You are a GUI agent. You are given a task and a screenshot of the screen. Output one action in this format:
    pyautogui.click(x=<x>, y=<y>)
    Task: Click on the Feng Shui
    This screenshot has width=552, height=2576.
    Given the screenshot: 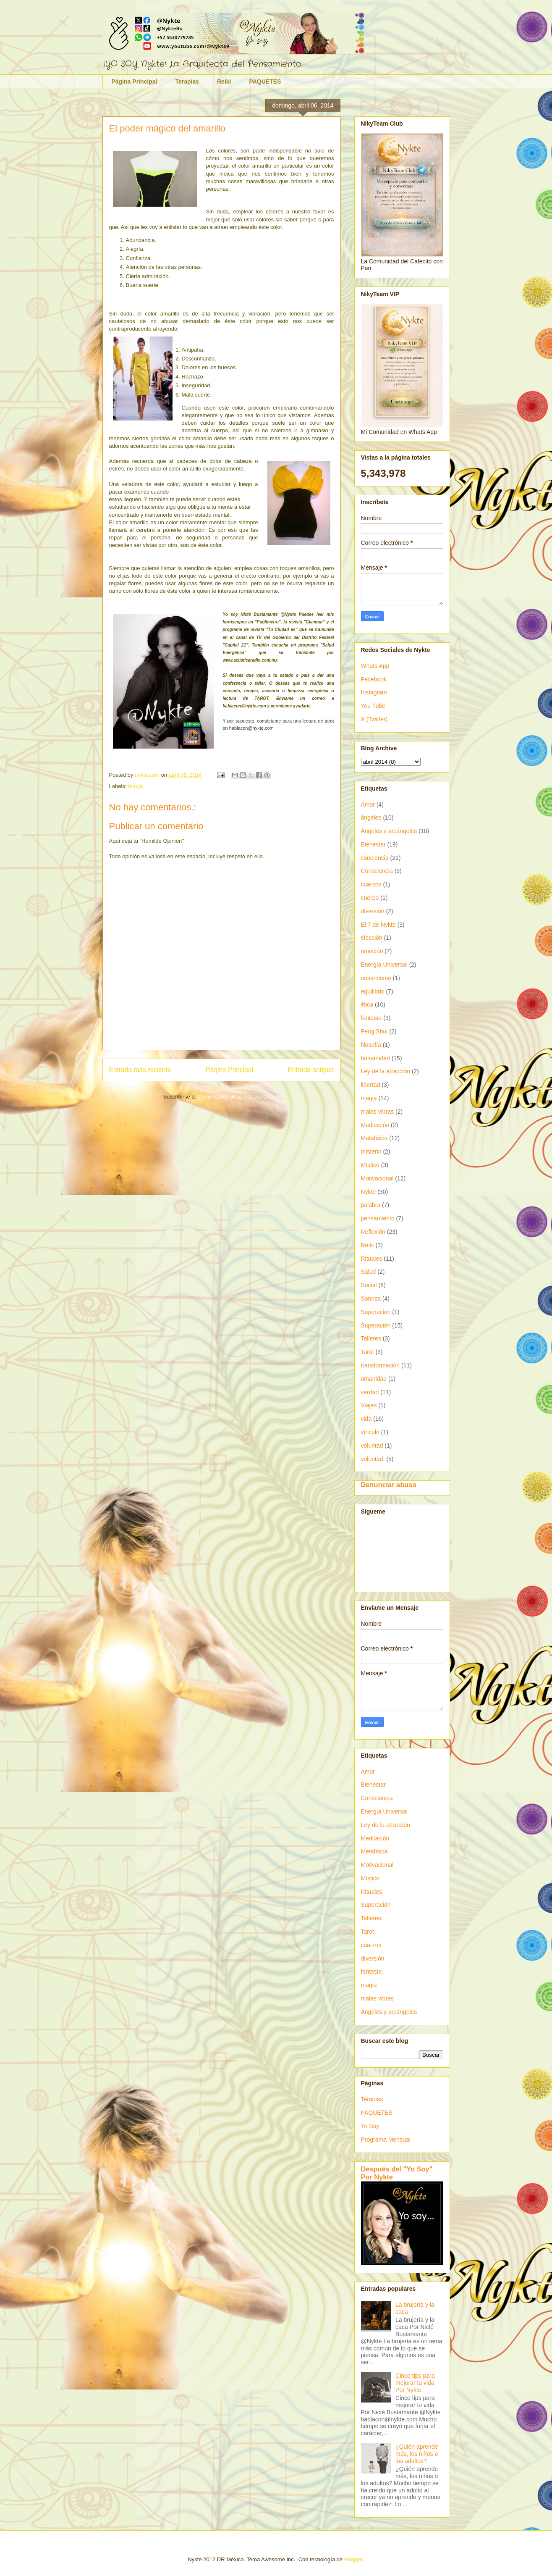 What is the action you would take?
    pyautogui.click(x=374, y=1031)
    